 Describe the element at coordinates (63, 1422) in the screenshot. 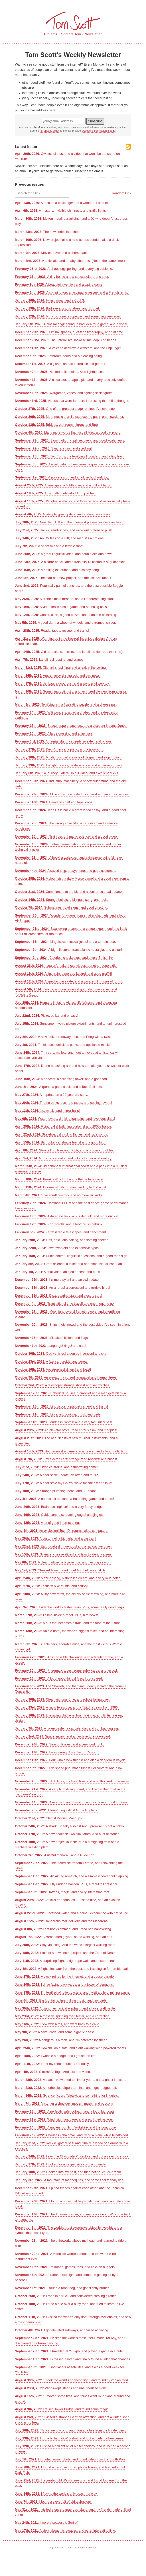

I see `: Loudness! words! and a very fast sushi belt!` at that location.